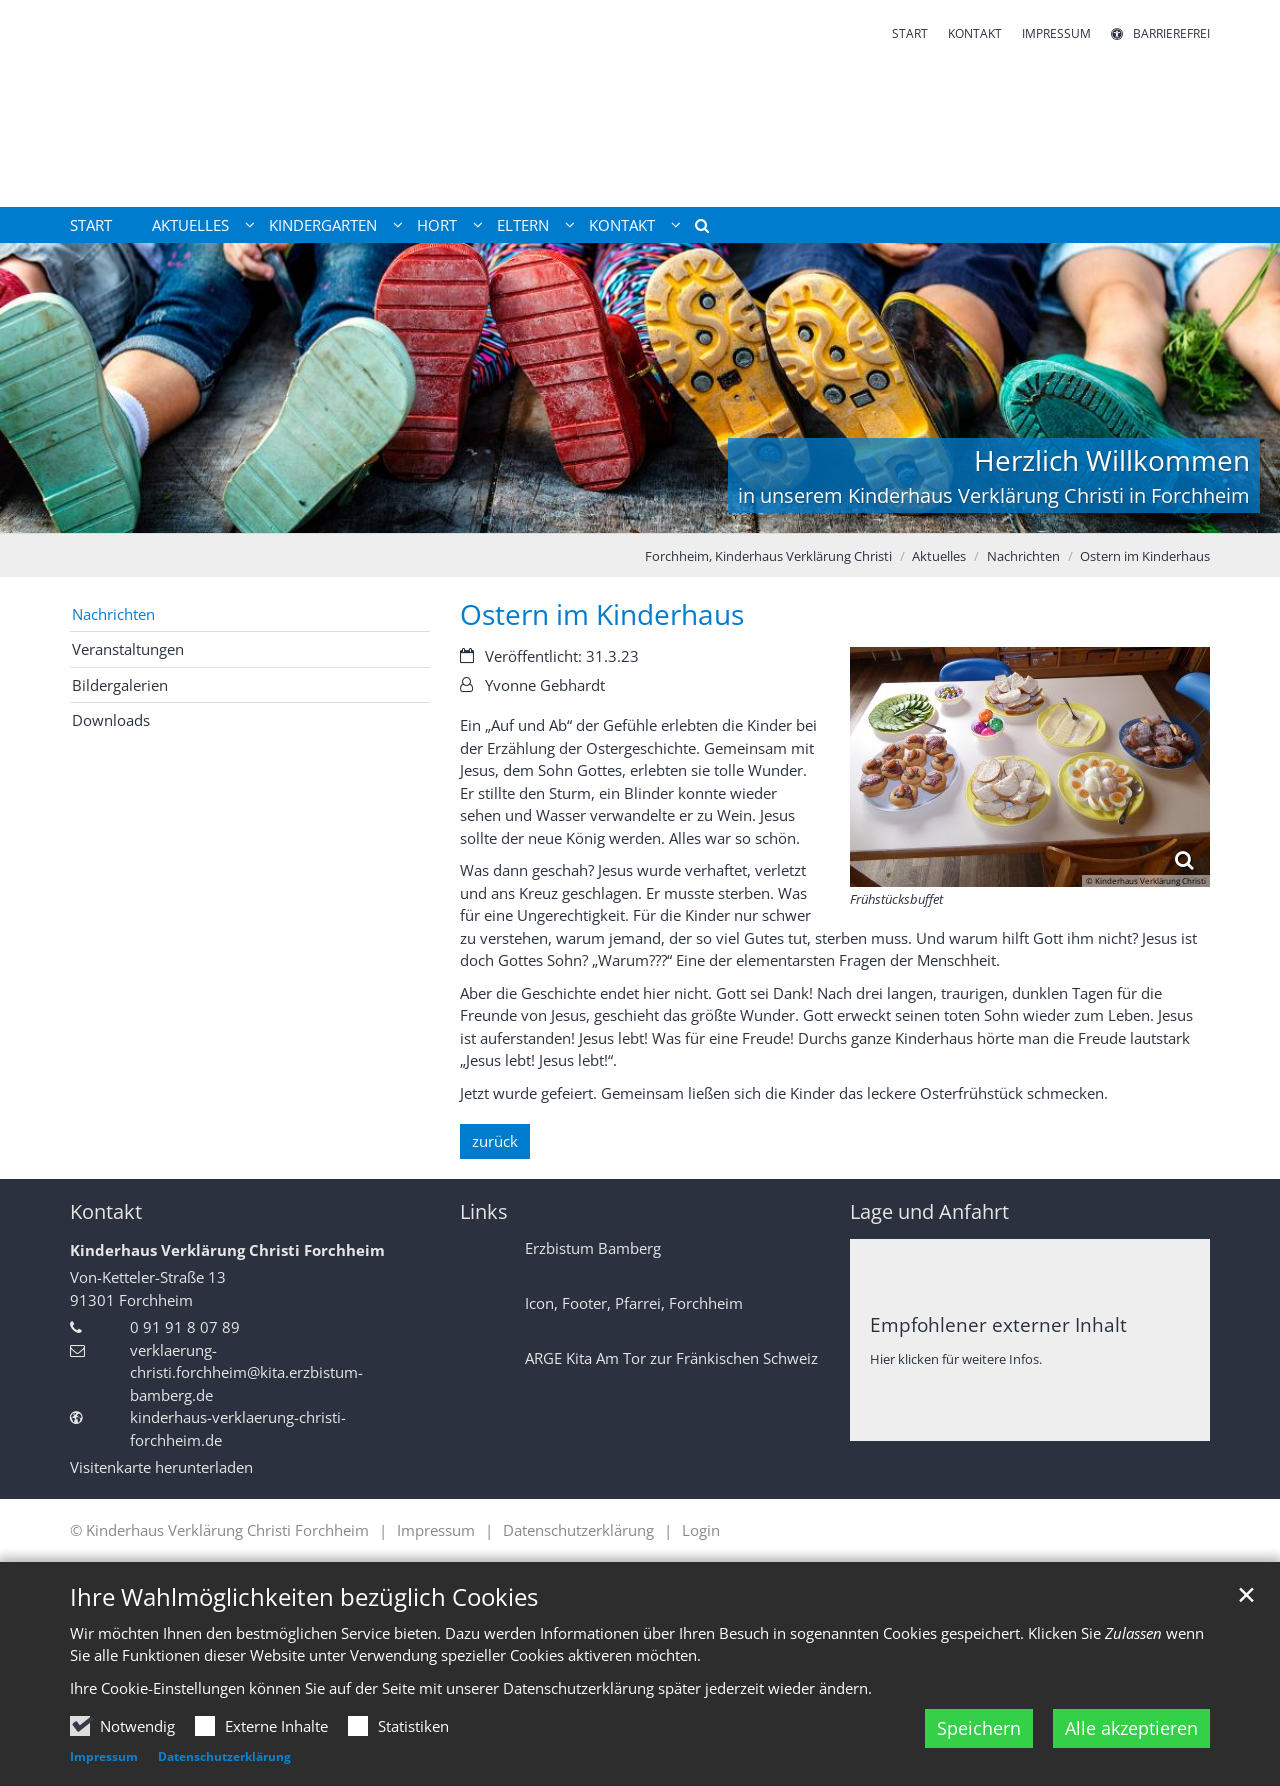  Describe the element at coordinates (128, 649) in the screenshot. I see `Veranstaltungen` at that location.